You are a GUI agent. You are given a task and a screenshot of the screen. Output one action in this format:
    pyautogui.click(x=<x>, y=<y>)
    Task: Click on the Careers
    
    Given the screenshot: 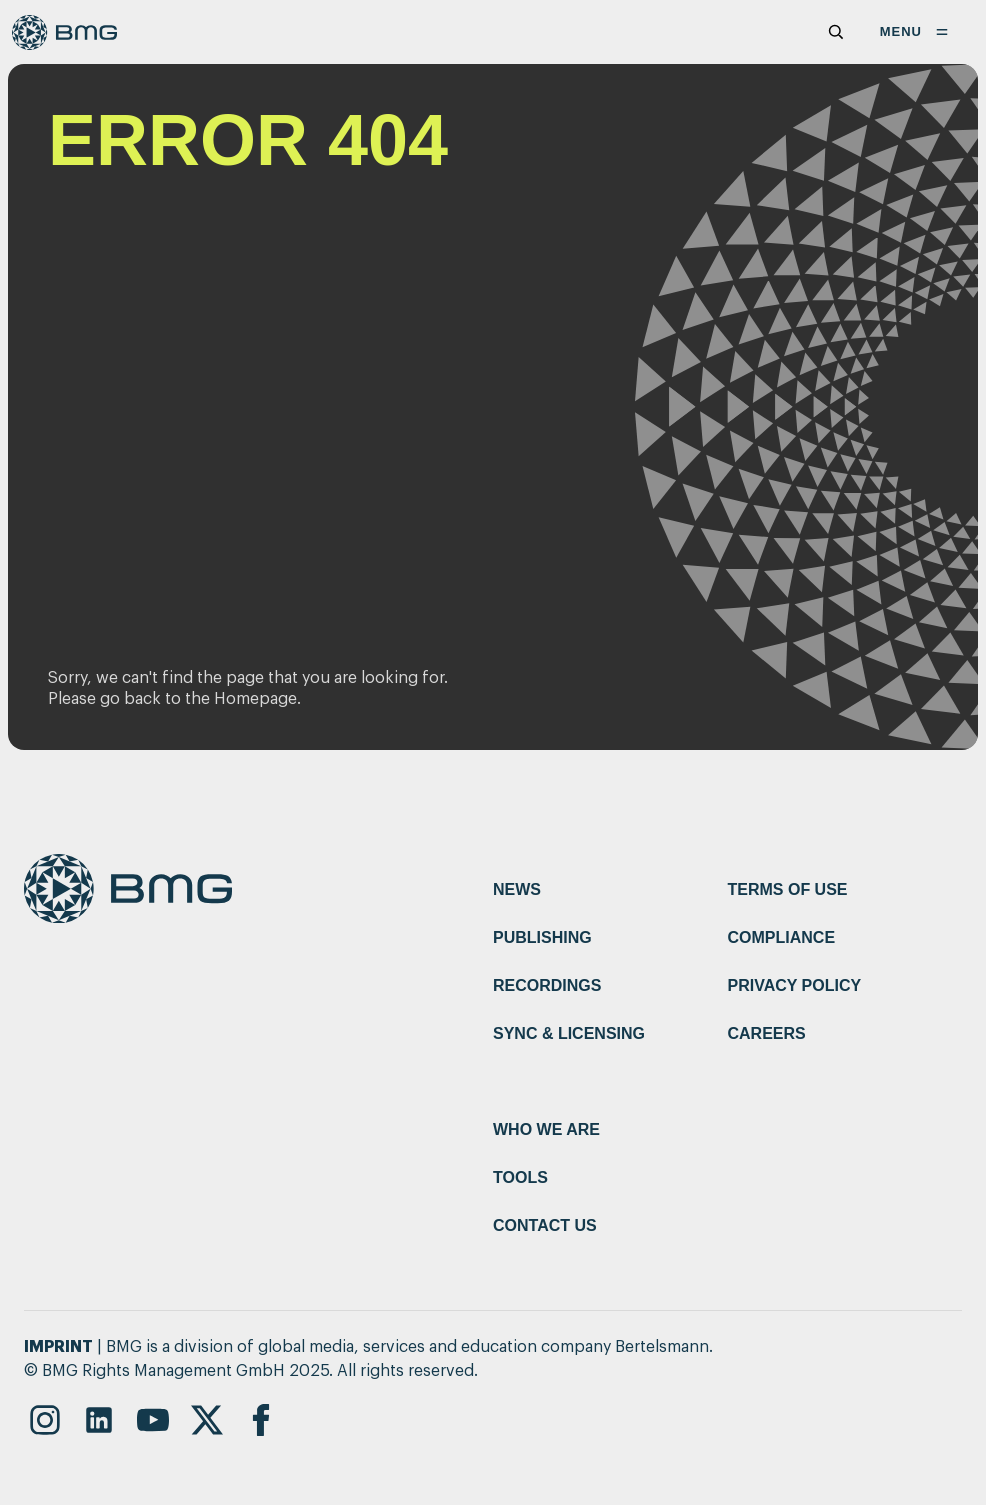 What is the action you would take?
    pyautogui.click(x=767, y=1033)
    